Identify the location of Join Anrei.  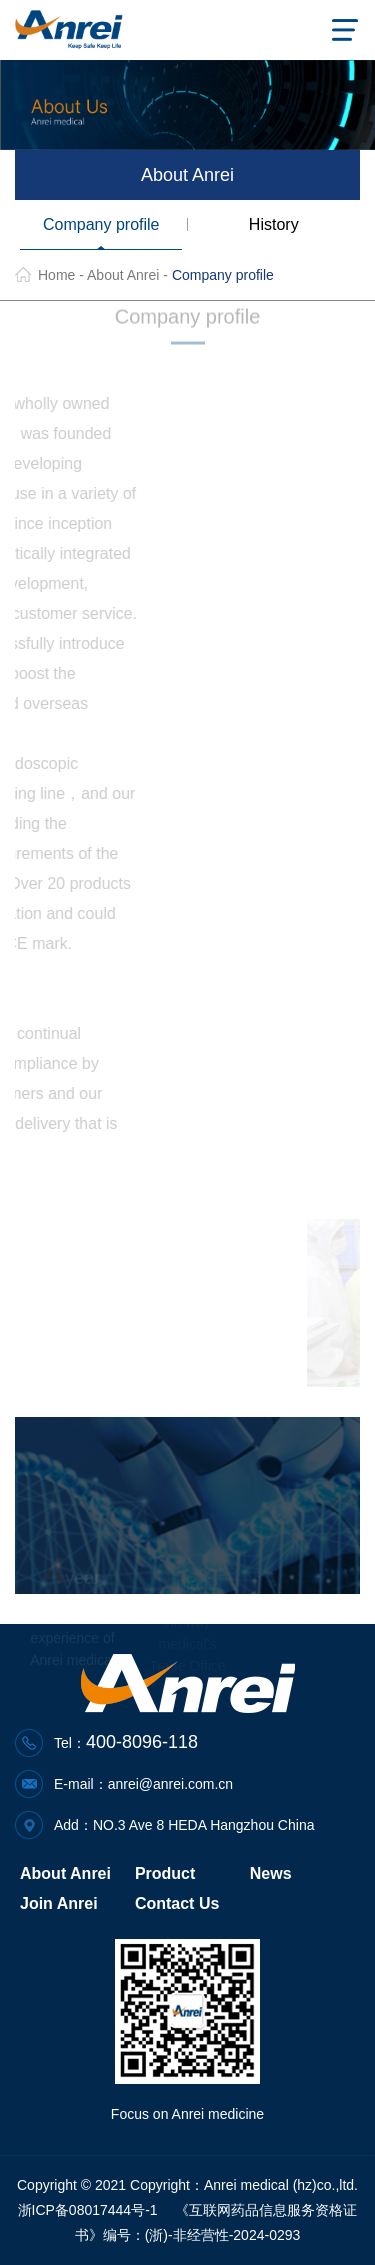
(59, 1903).